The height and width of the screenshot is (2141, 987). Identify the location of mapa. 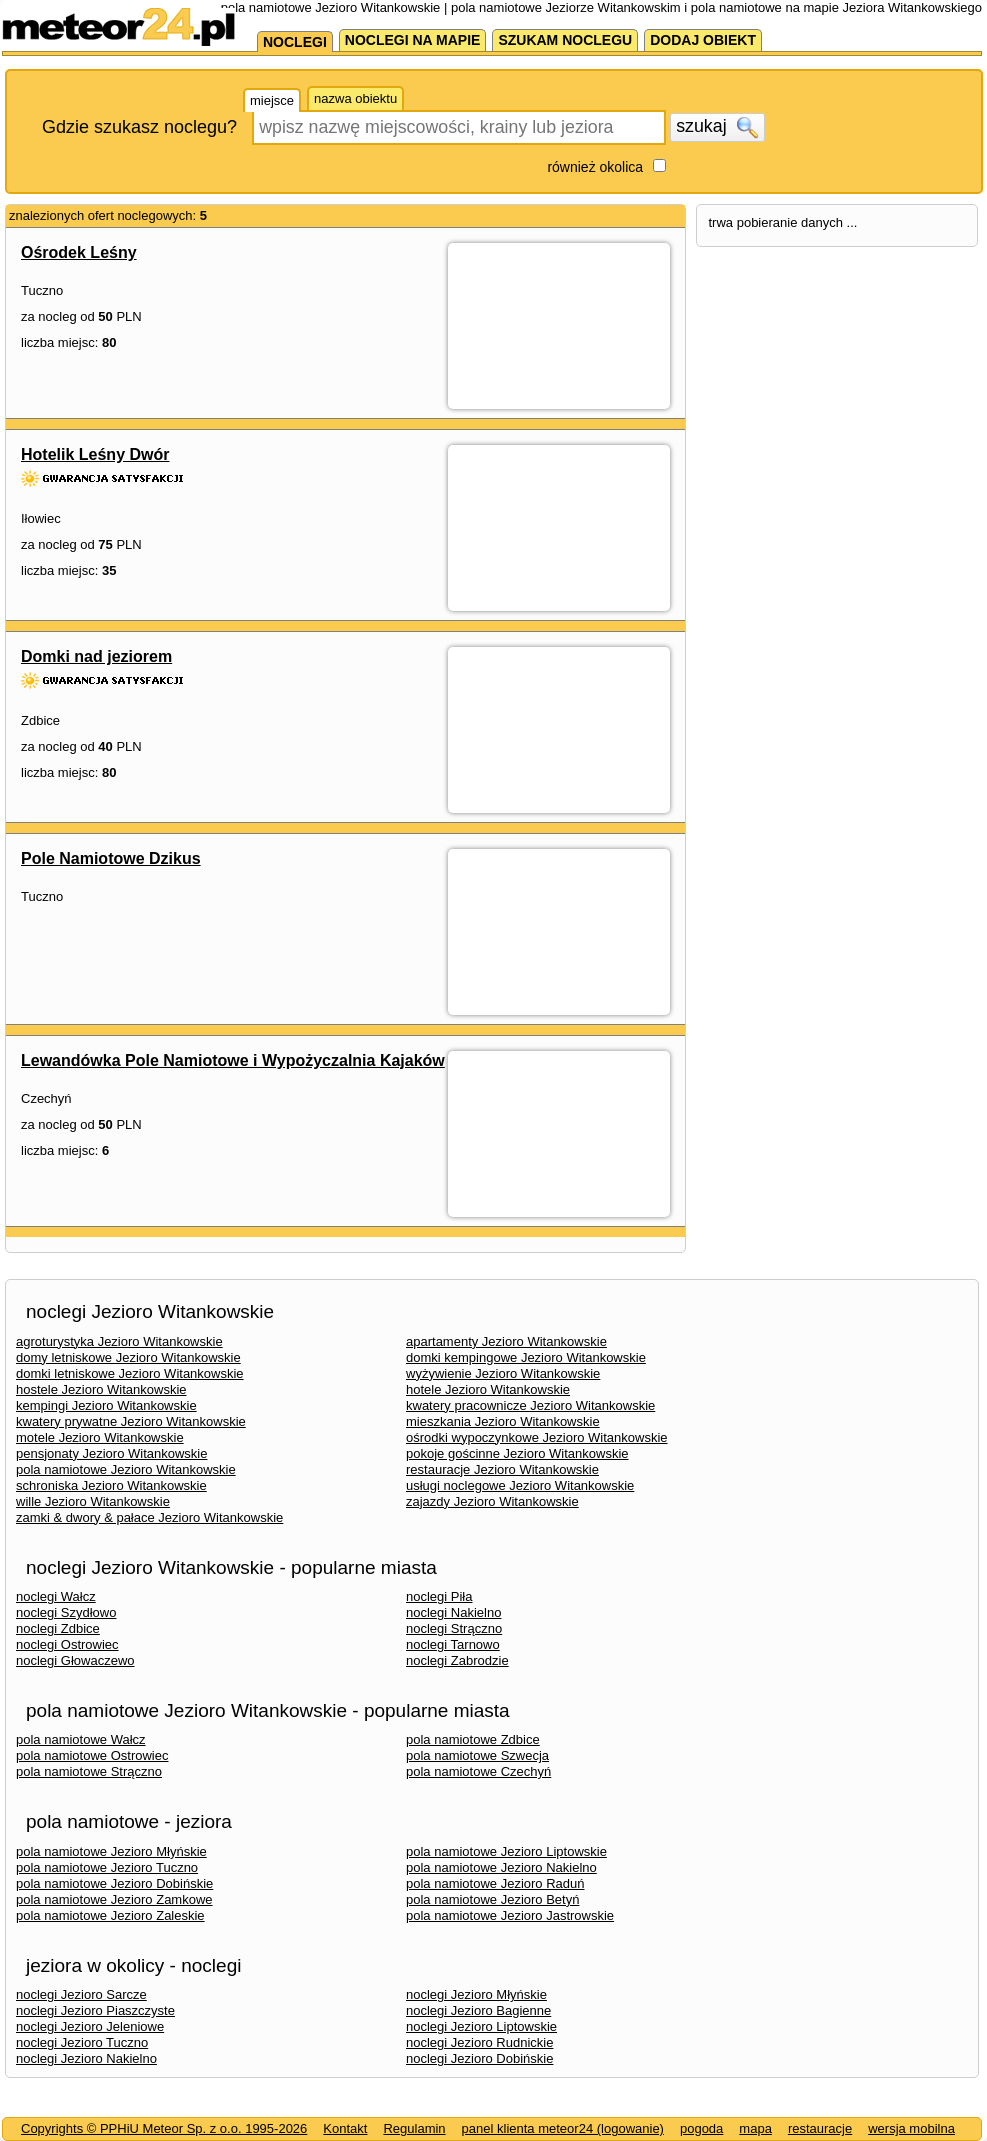
(755, 2128).